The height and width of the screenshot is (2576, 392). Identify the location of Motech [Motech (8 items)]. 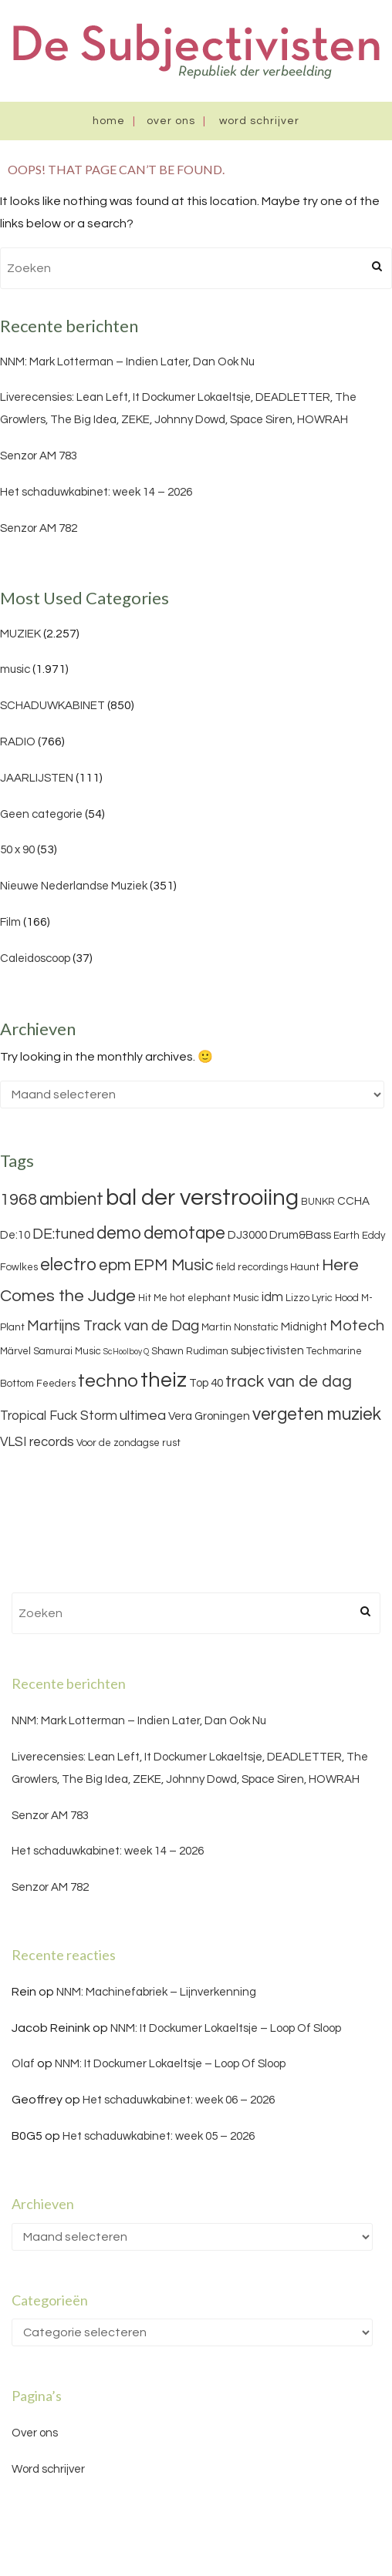
(356, 1325).